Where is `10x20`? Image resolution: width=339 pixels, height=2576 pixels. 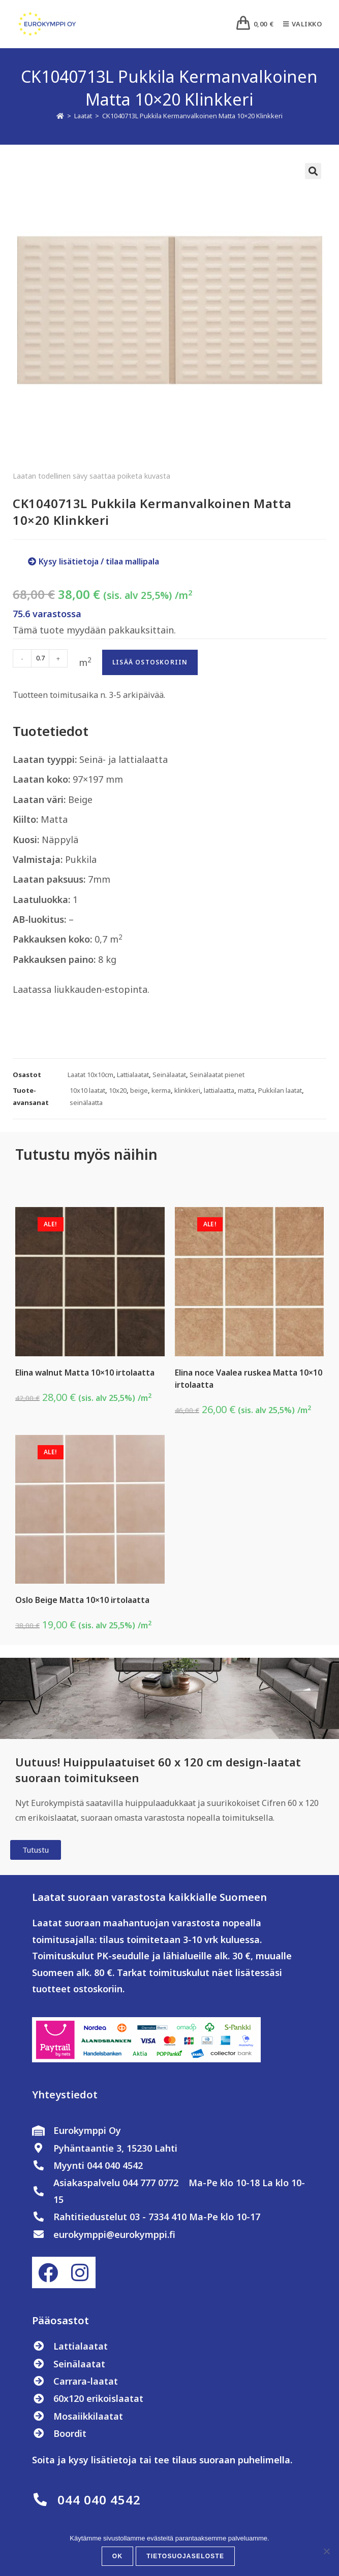
10x20 is located at coordinates (118, 1090).